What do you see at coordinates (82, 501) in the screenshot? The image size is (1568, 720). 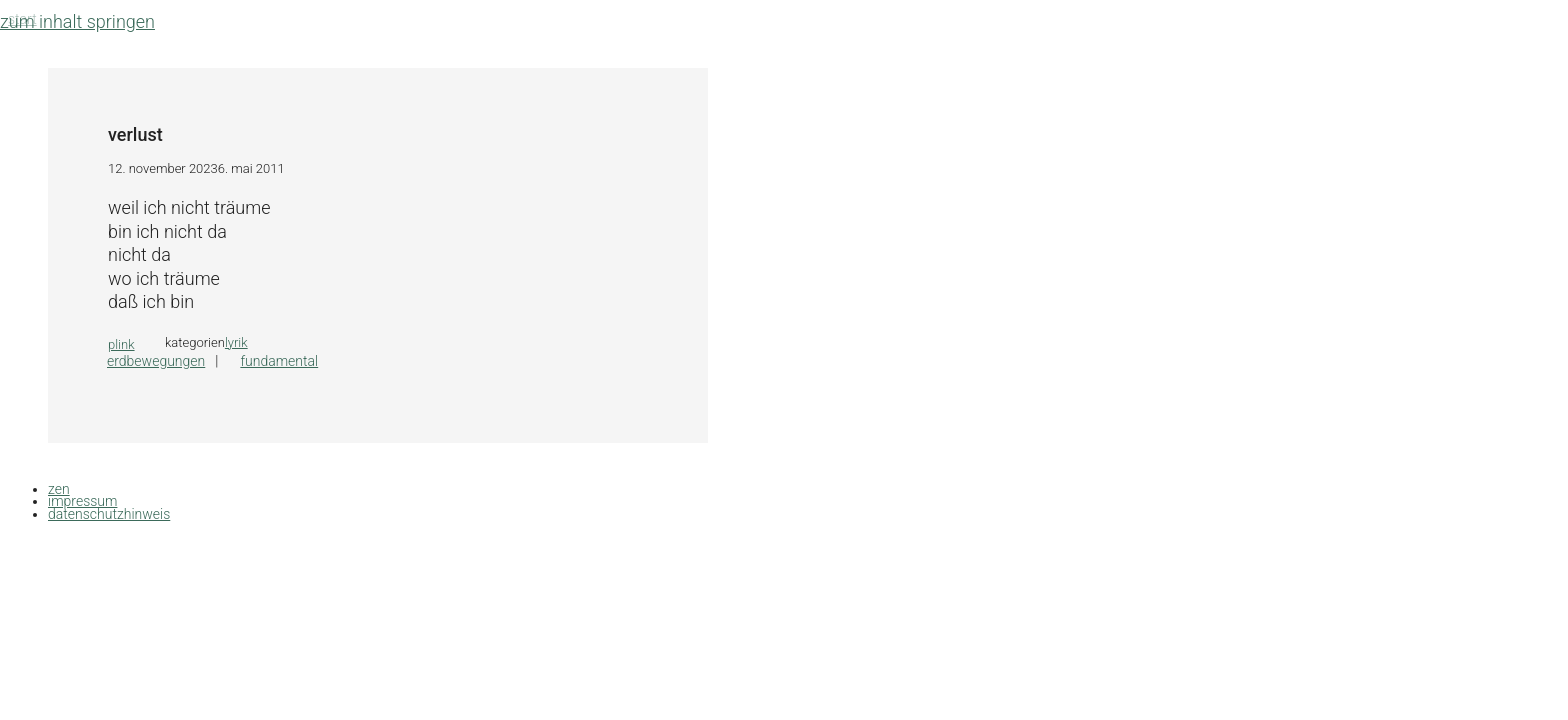 I see `impressum` at bounding box center [82, 501].